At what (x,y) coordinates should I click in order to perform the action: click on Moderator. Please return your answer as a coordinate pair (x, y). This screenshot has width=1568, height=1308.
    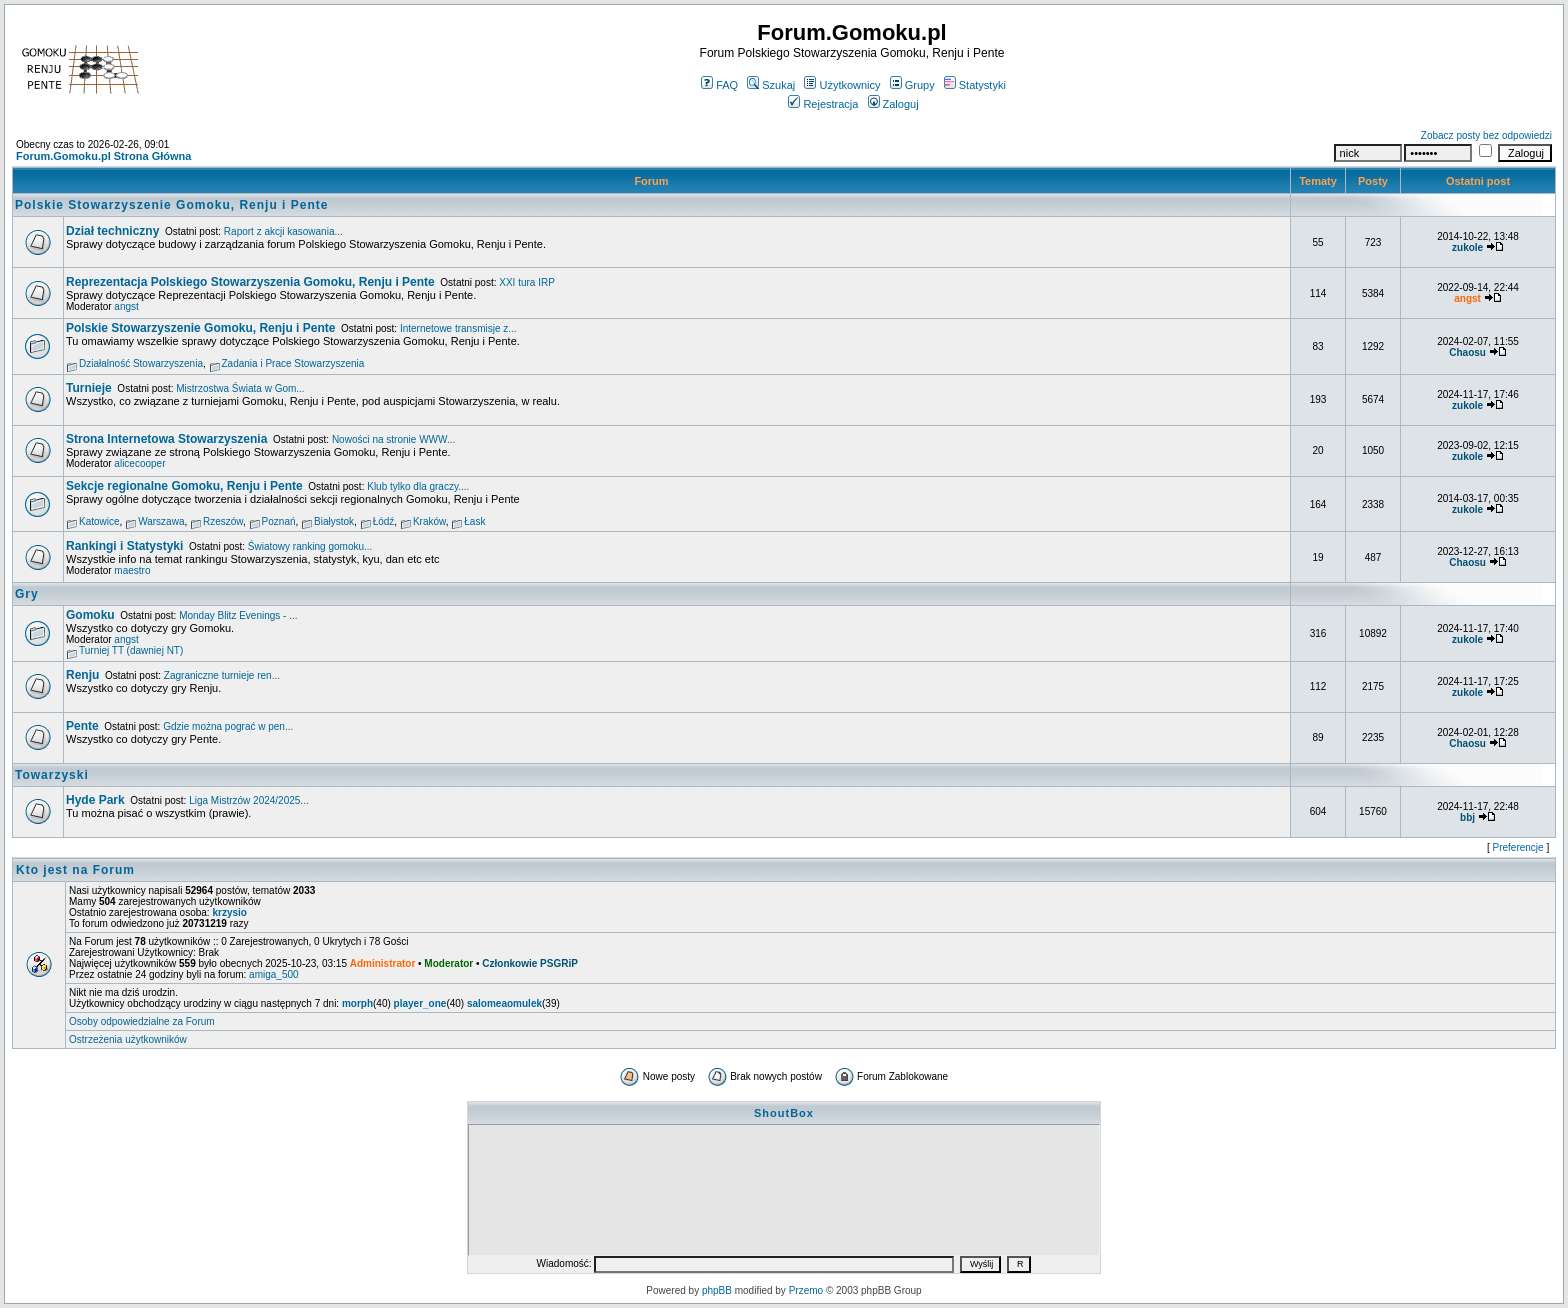
    Looking at the image, I should click on (448, 963).